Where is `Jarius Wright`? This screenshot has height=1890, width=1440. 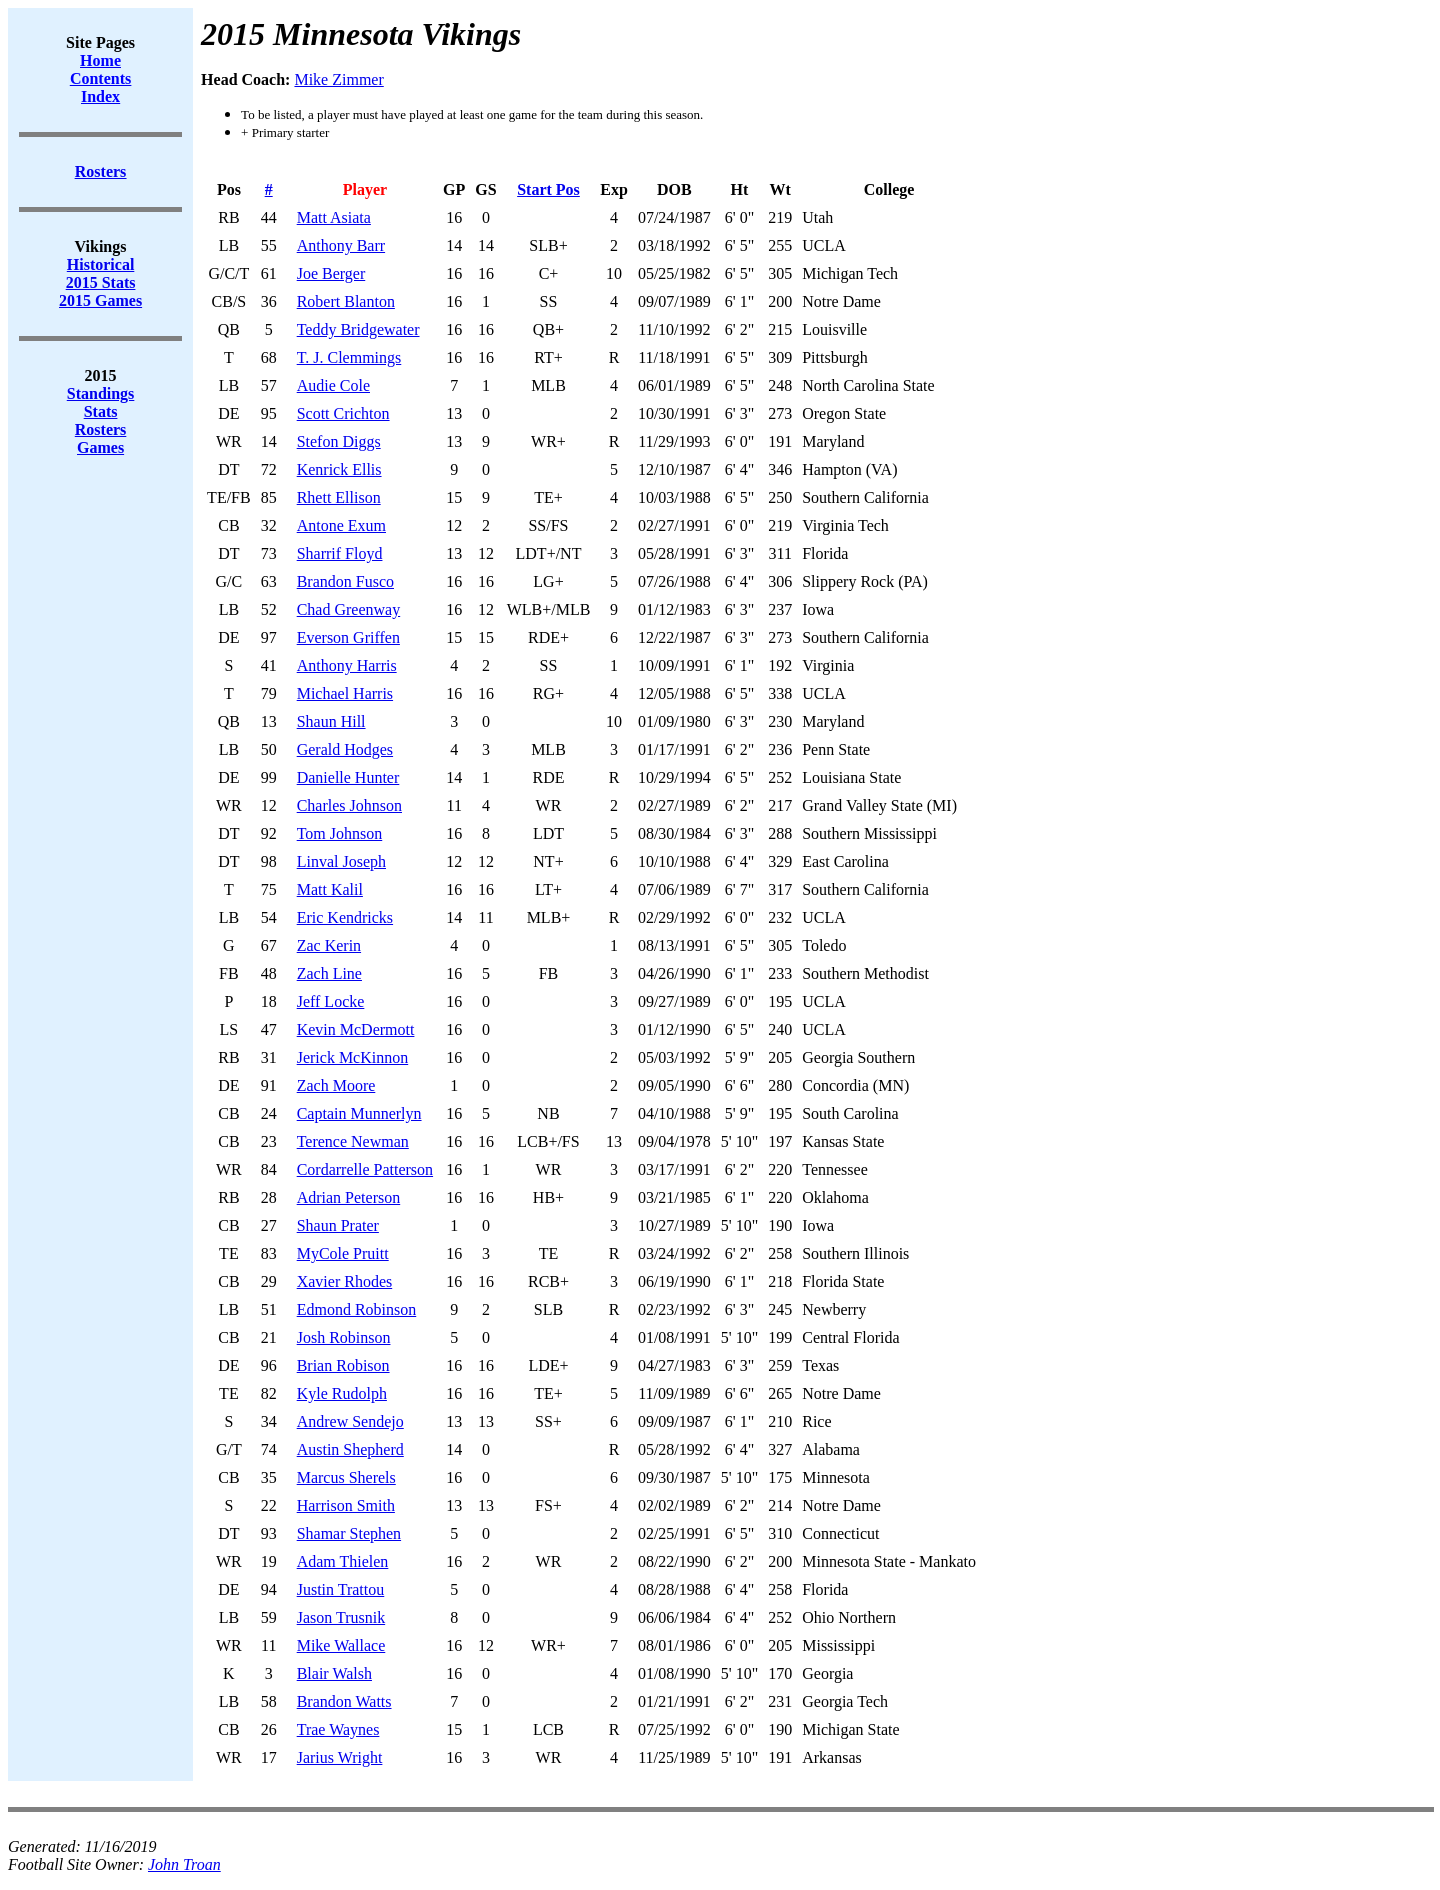 Jarius Wright is located at coordinates (340, 1757).